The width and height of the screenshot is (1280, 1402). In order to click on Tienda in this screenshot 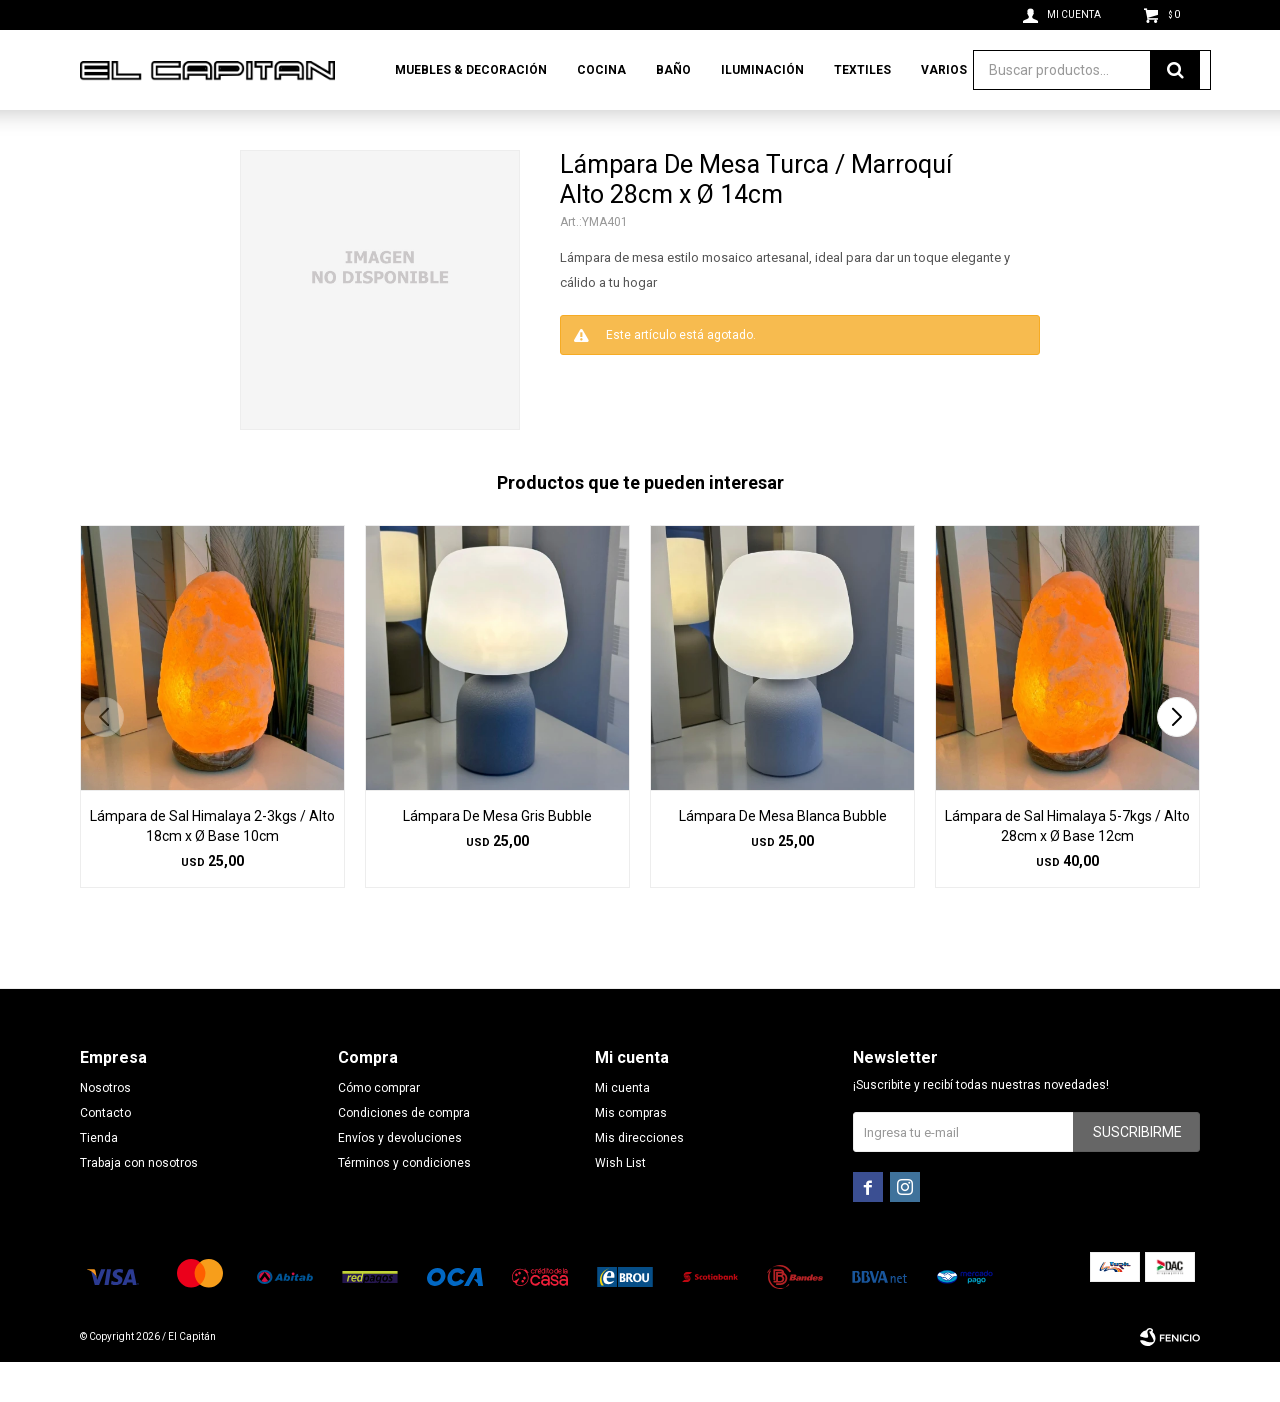, I will do `click(99, 1178)`.